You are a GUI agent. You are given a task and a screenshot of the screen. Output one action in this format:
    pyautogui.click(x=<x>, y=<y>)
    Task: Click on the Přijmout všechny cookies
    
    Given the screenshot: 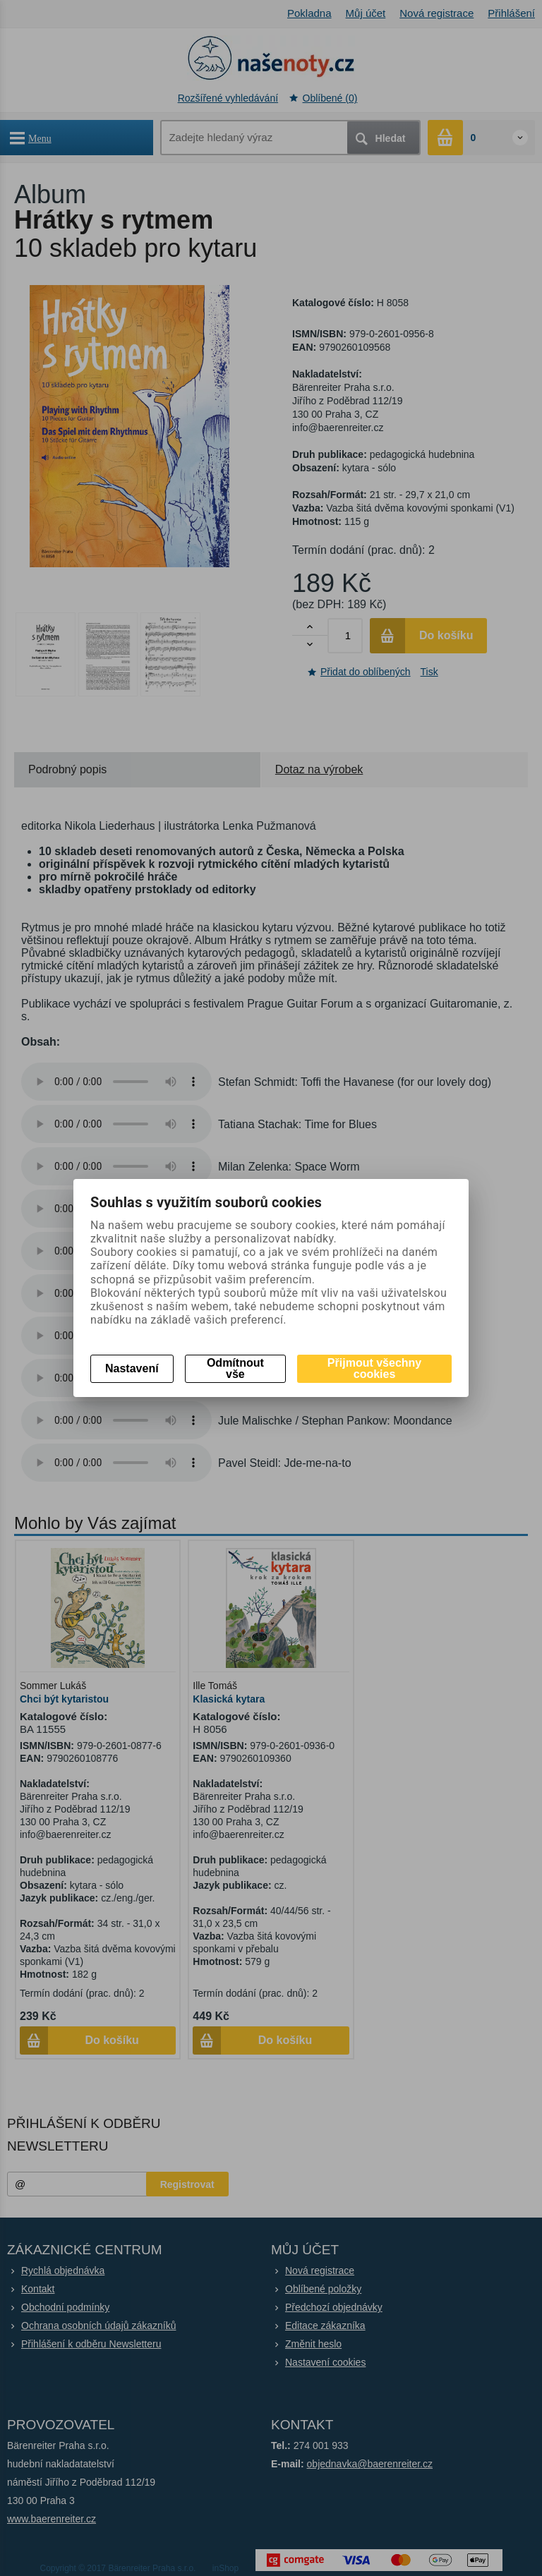 What is the action you would take?
    pyautogui.click(x=374, y=1368)
    